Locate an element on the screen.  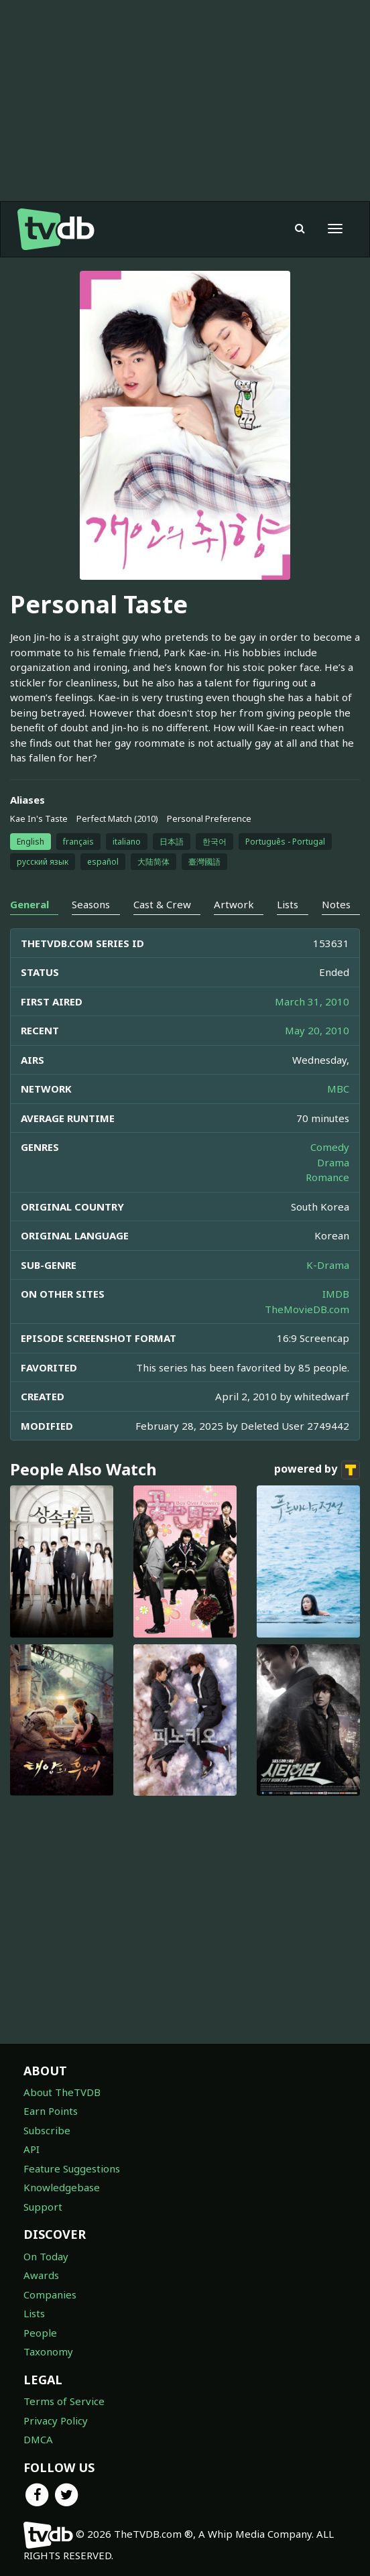
Lists [tab] is located at coordinates (287, 904).